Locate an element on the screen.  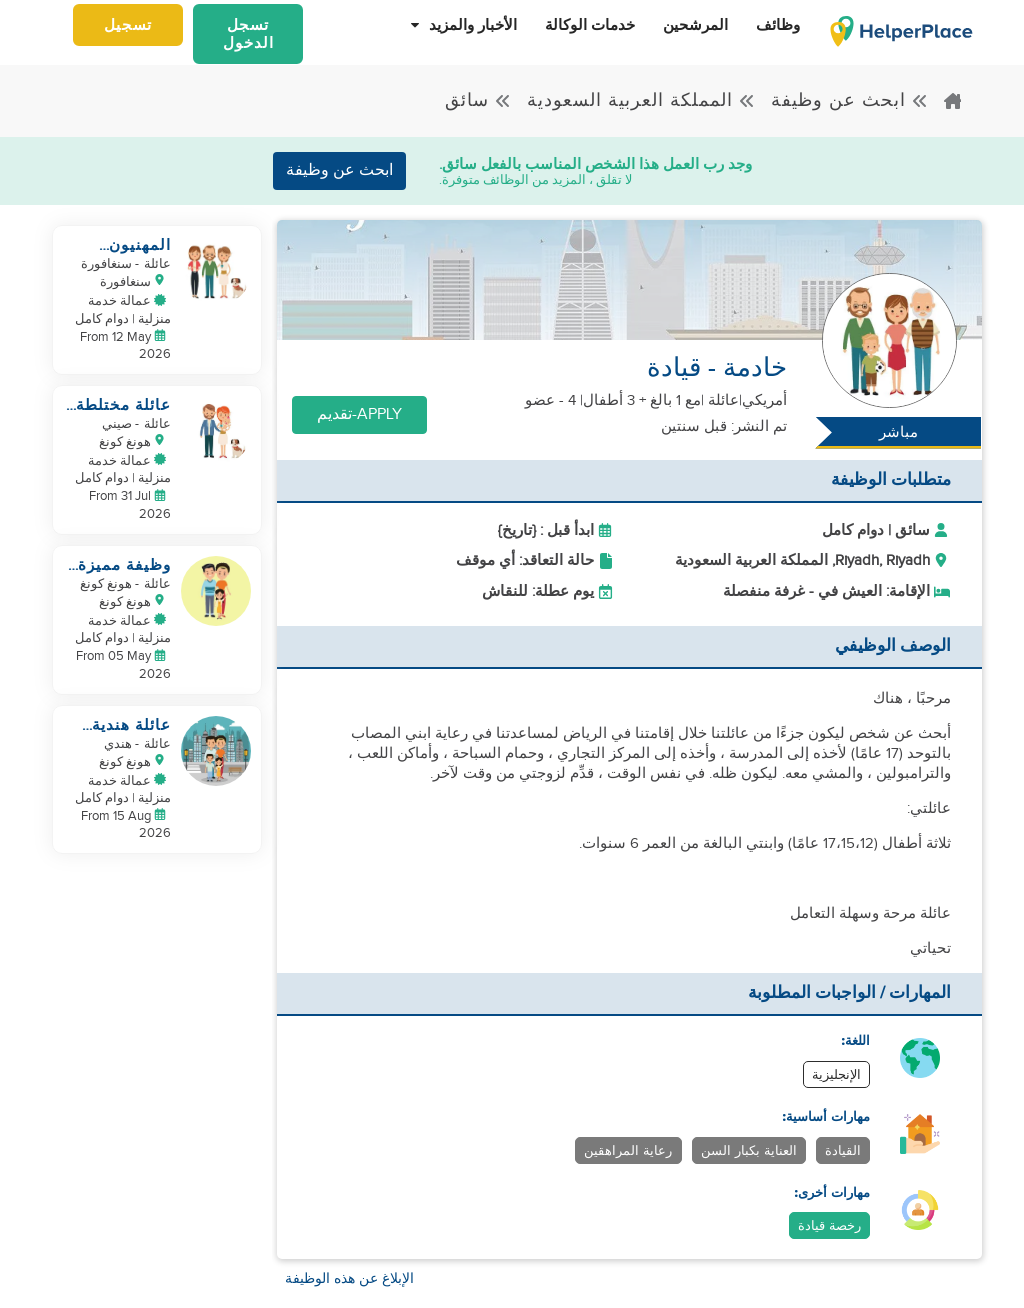
ابحث عن وظيفة is located at coordinates (850, 100).